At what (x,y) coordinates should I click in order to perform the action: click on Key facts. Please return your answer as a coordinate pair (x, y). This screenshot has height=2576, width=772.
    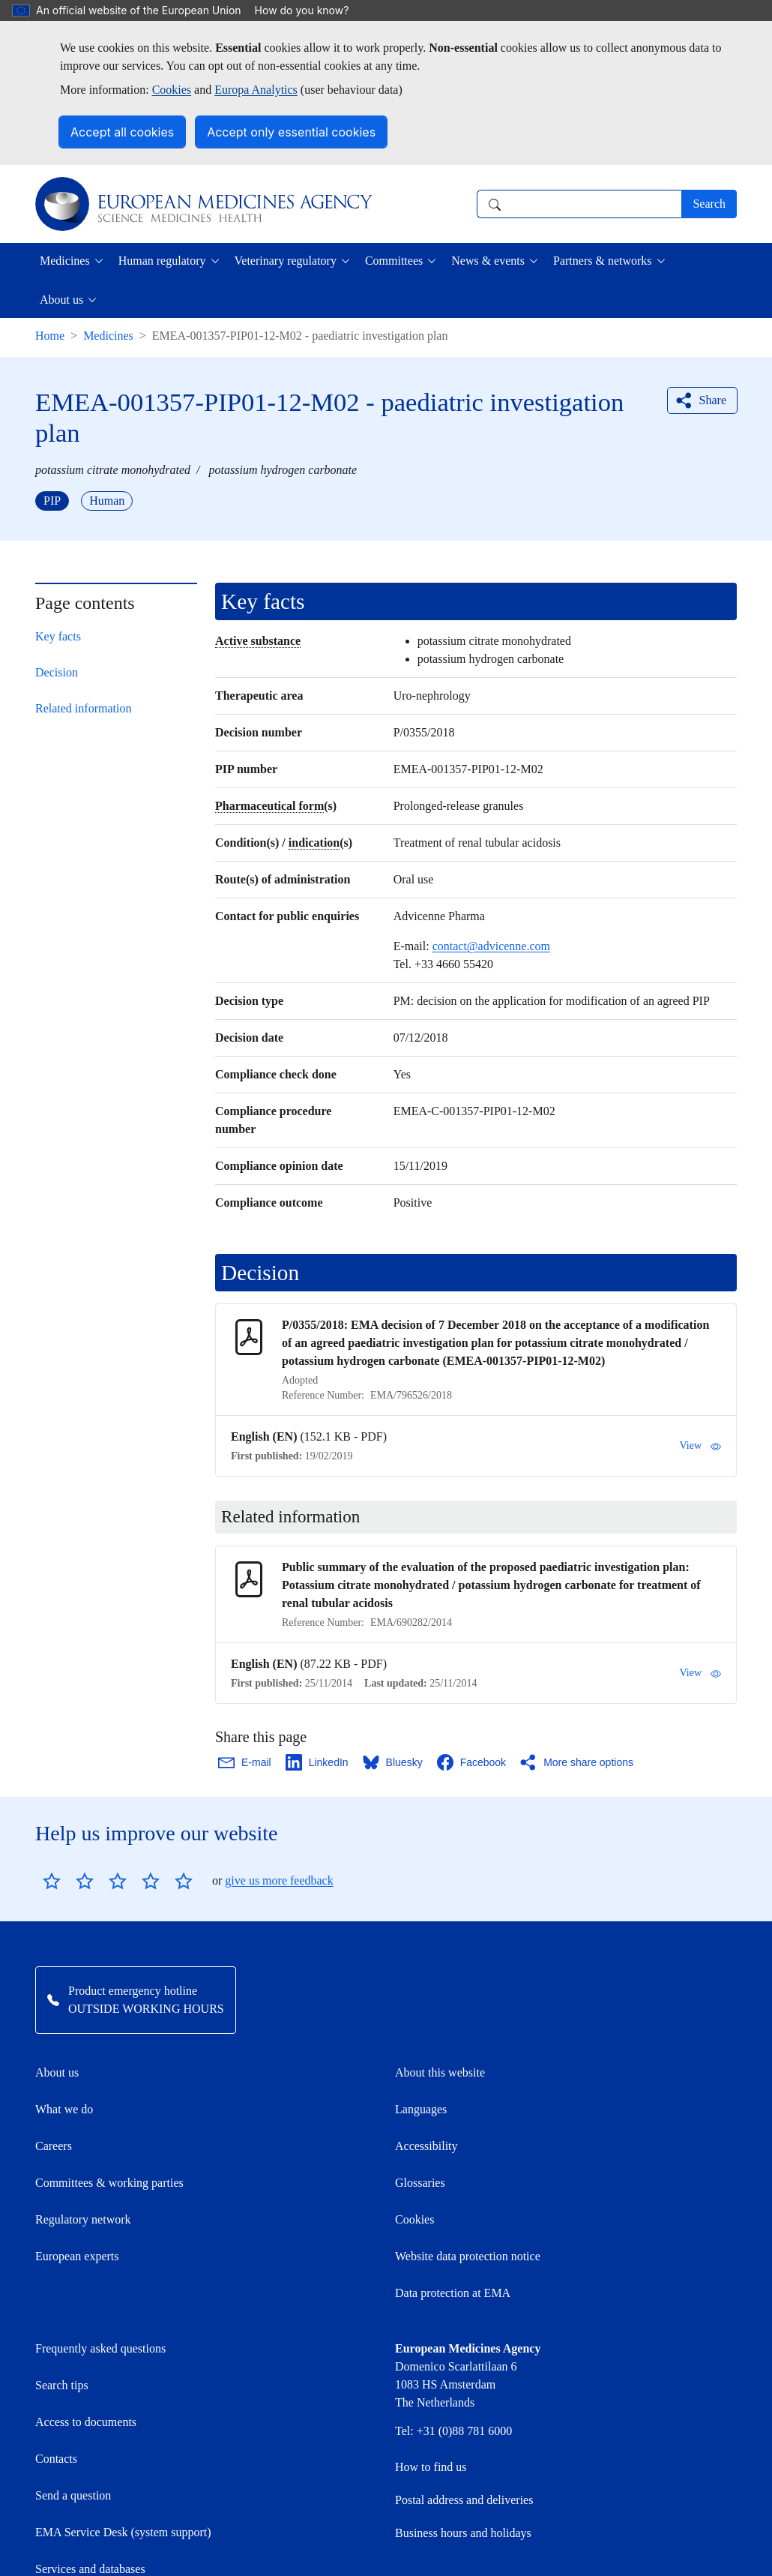
    Looking at the image, I should click on (58, 636).